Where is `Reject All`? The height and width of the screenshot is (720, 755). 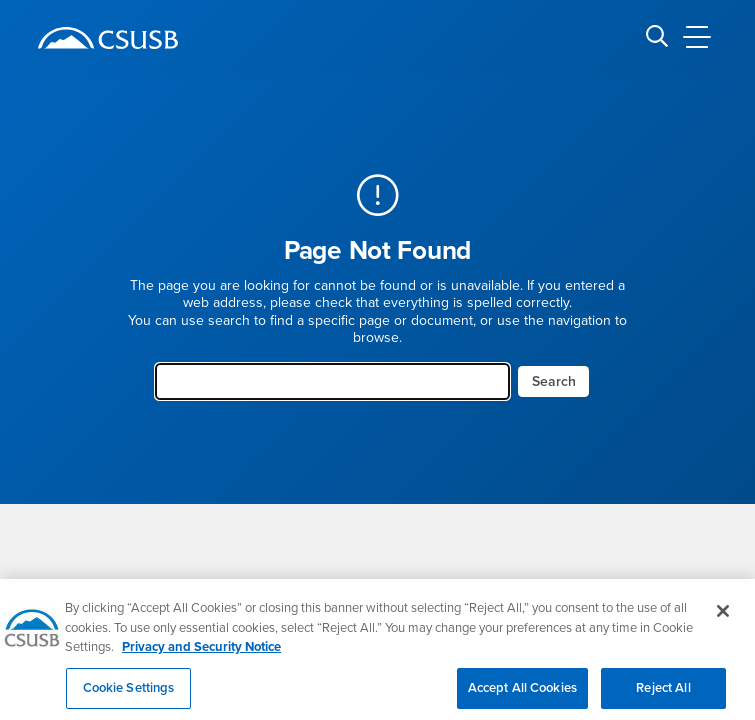 Reject All is located at coordinates (663, 695).